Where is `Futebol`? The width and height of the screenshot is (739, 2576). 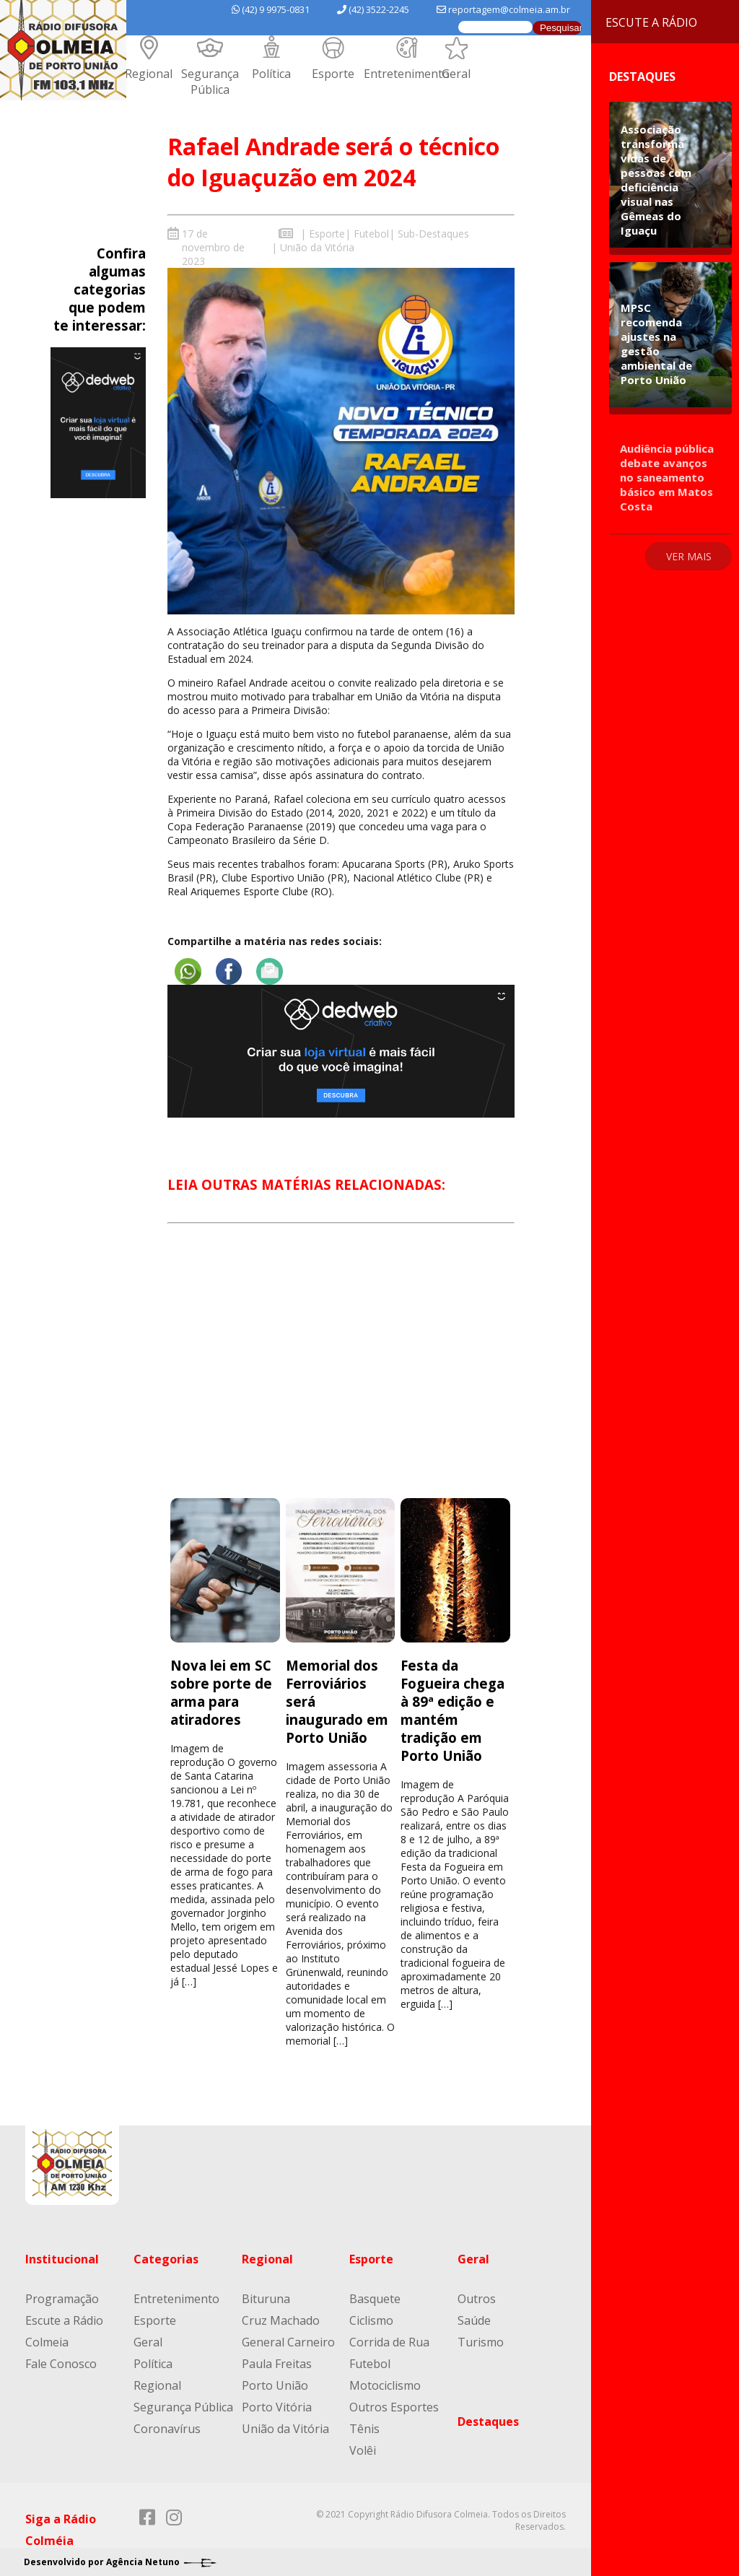
Futebol is located at coordinates (371, 233).